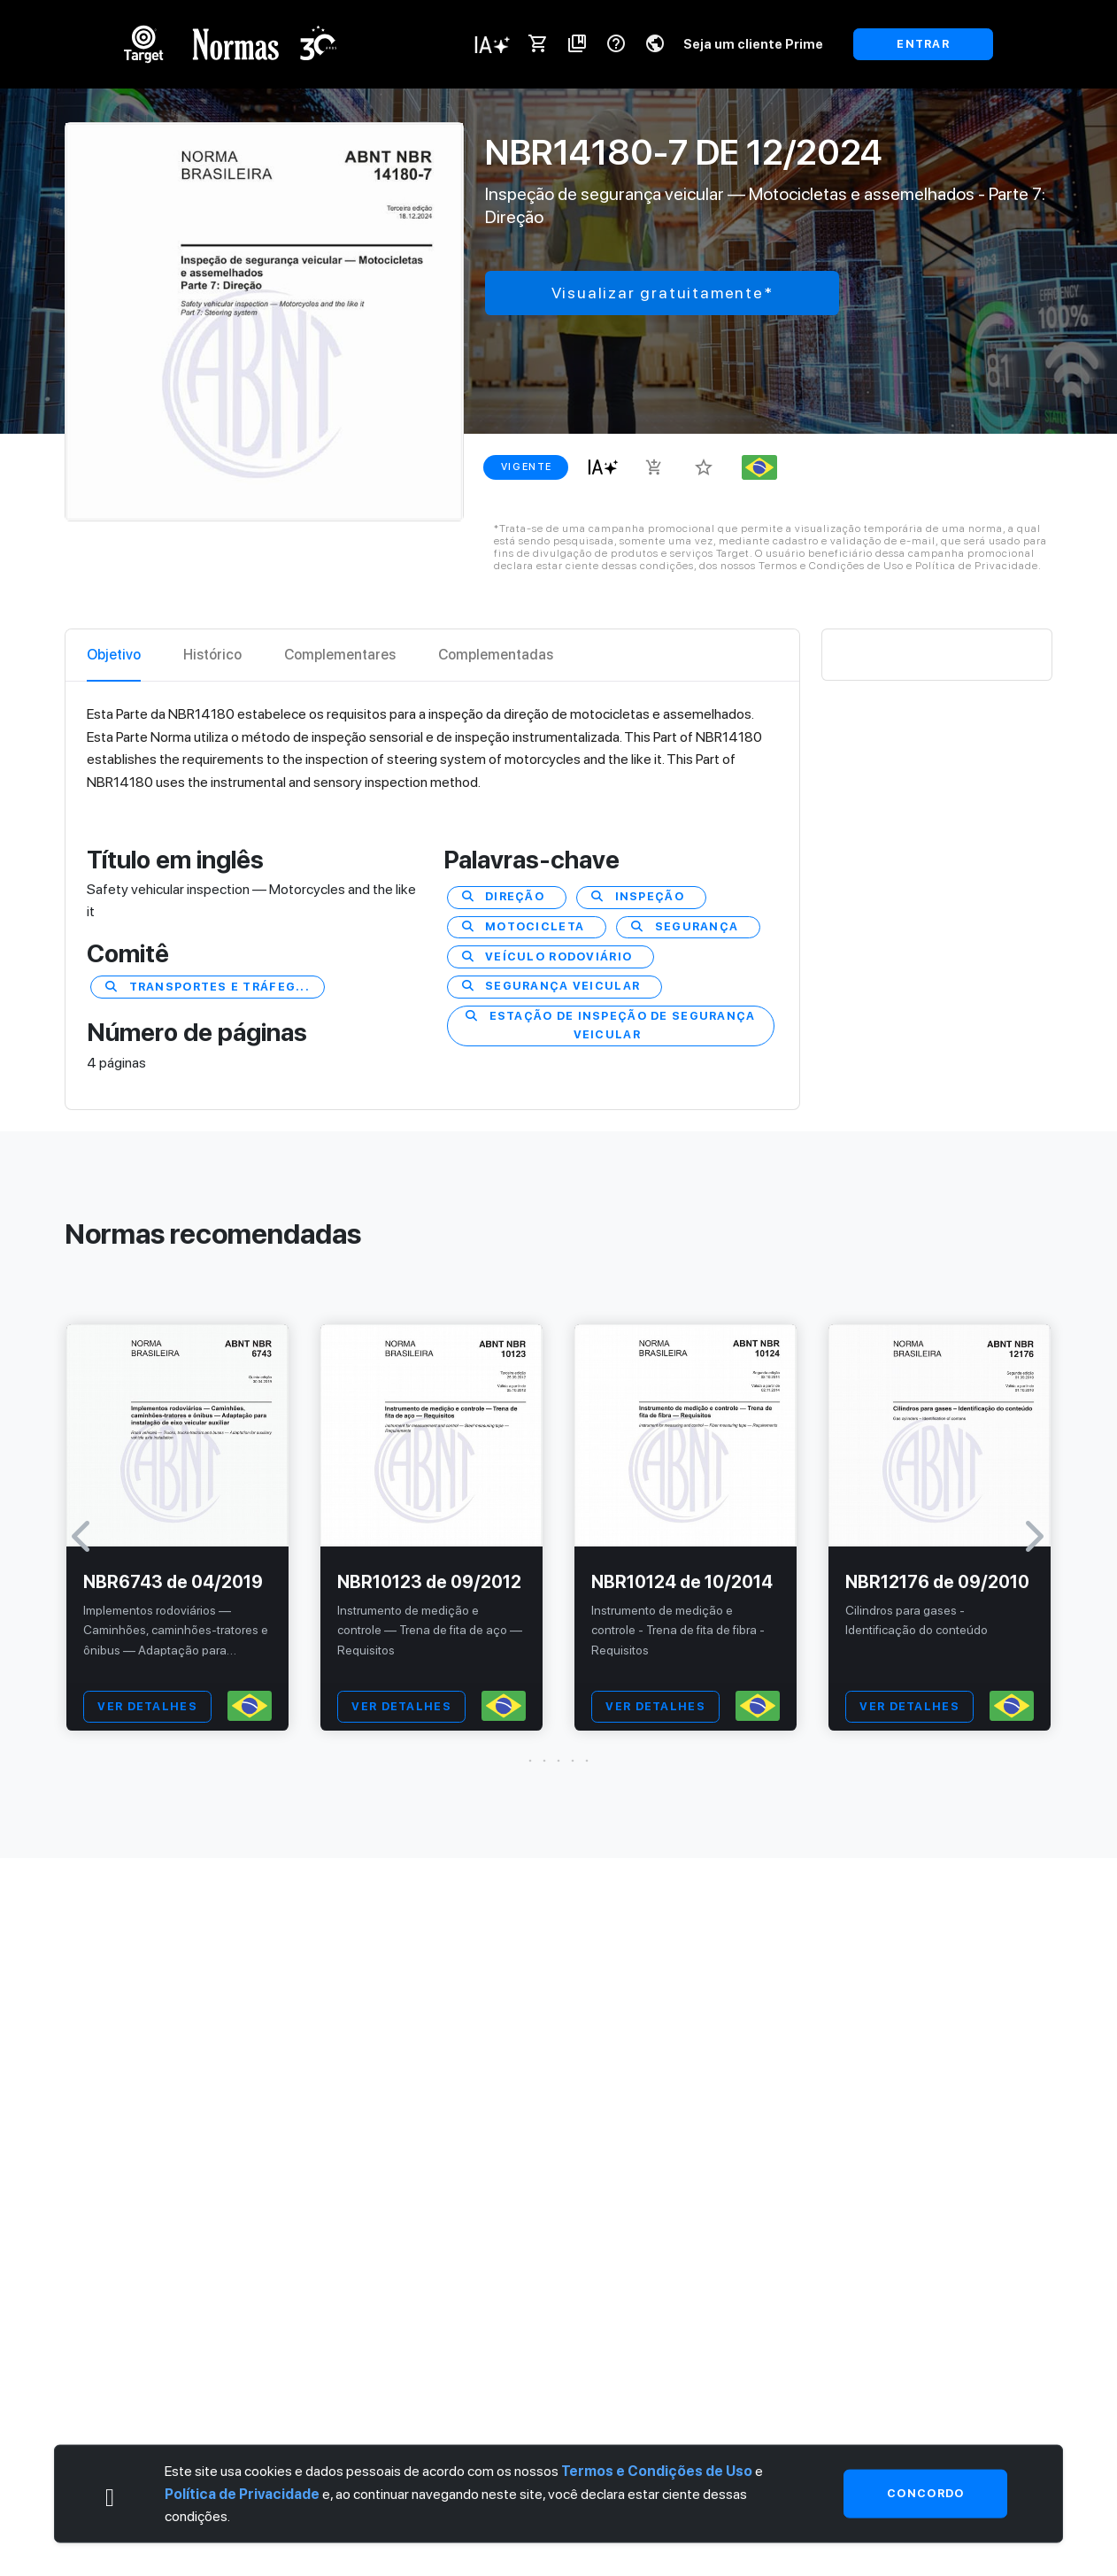  I want to click on Histórico [tab], so click(212, 654).